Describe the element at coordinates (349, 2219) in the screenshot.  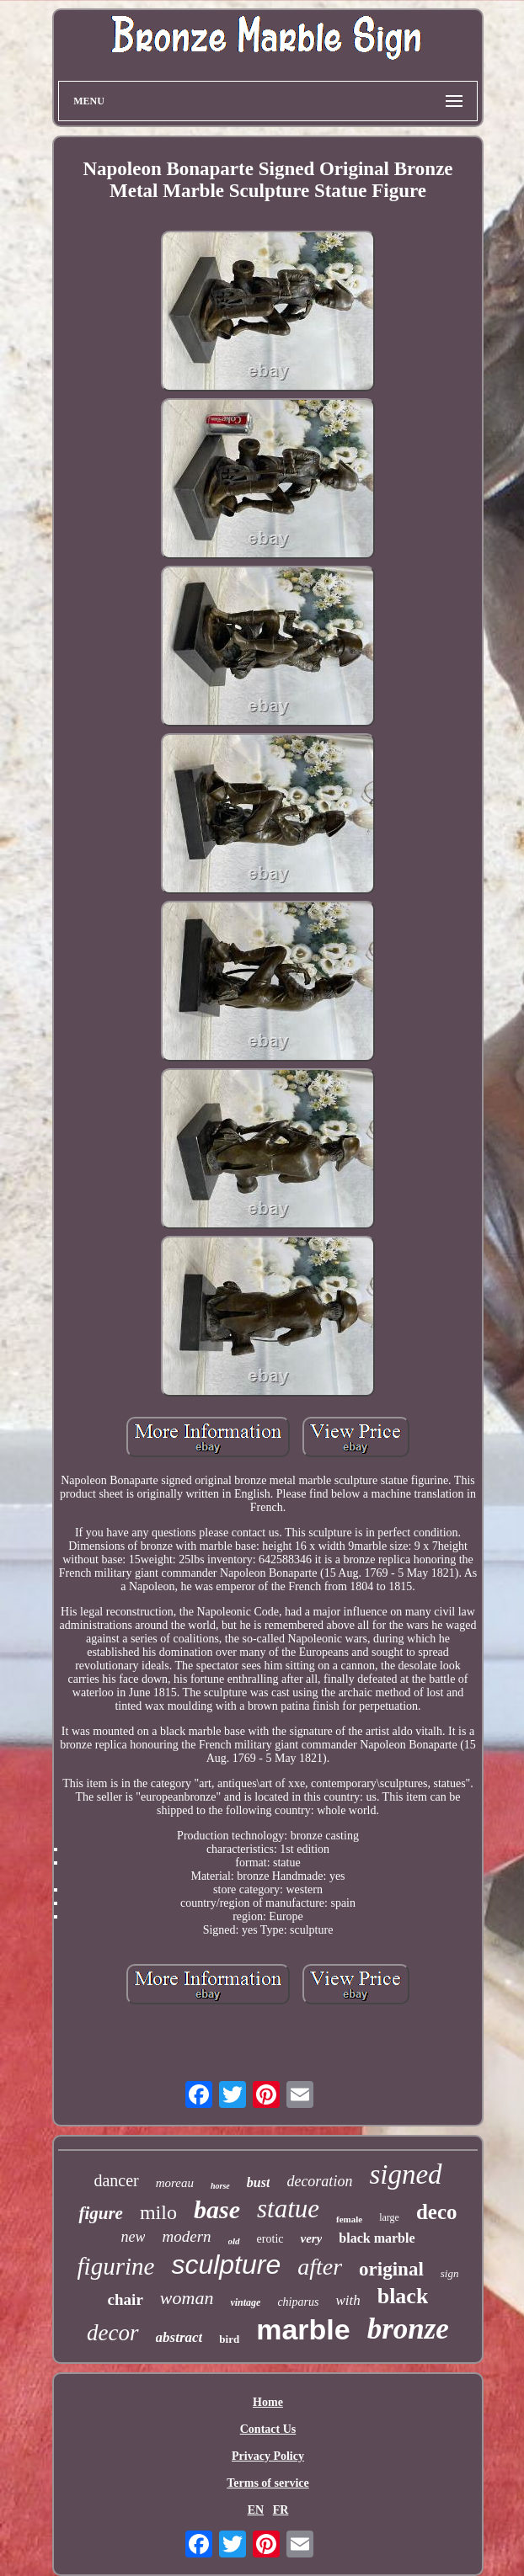
I see `female` at that location.